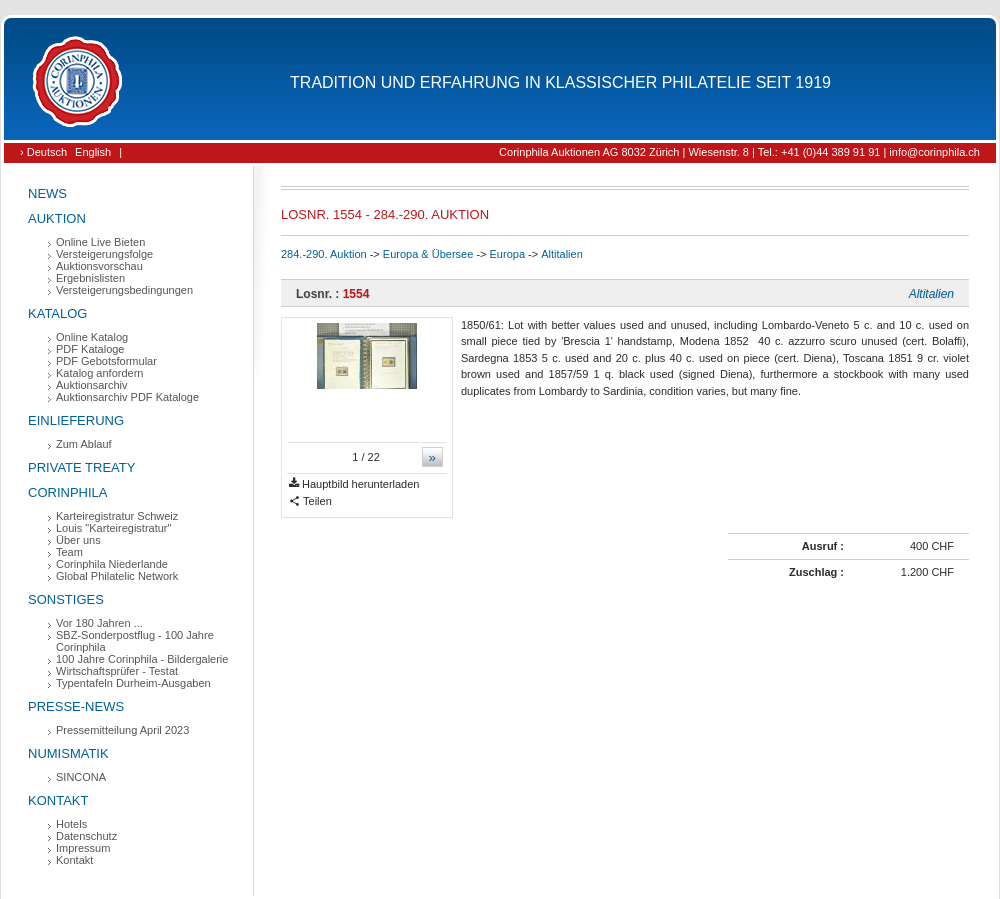 This screenshot has height=899, width=1000. Describe the element at coordinates (122, 730) in the screenshot. I see `Pressemitteilung April 2023` at that location.